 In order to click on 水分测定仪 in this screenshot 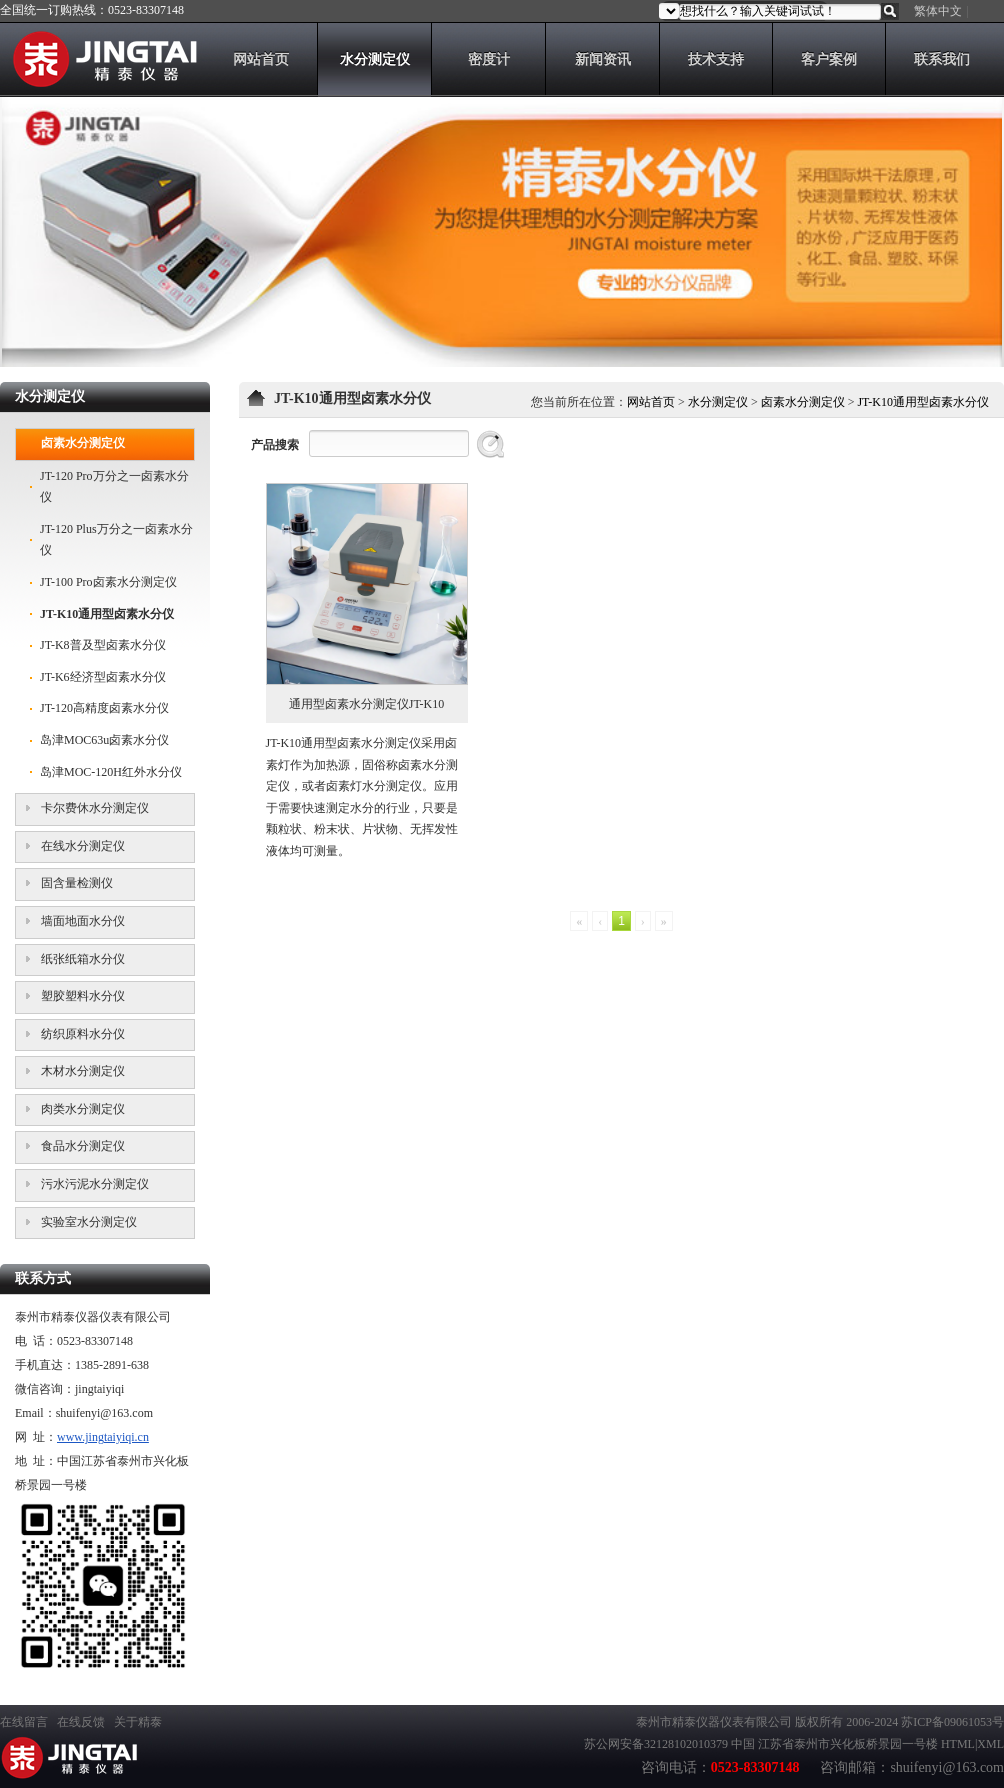, I will do `click(718, 402)`.